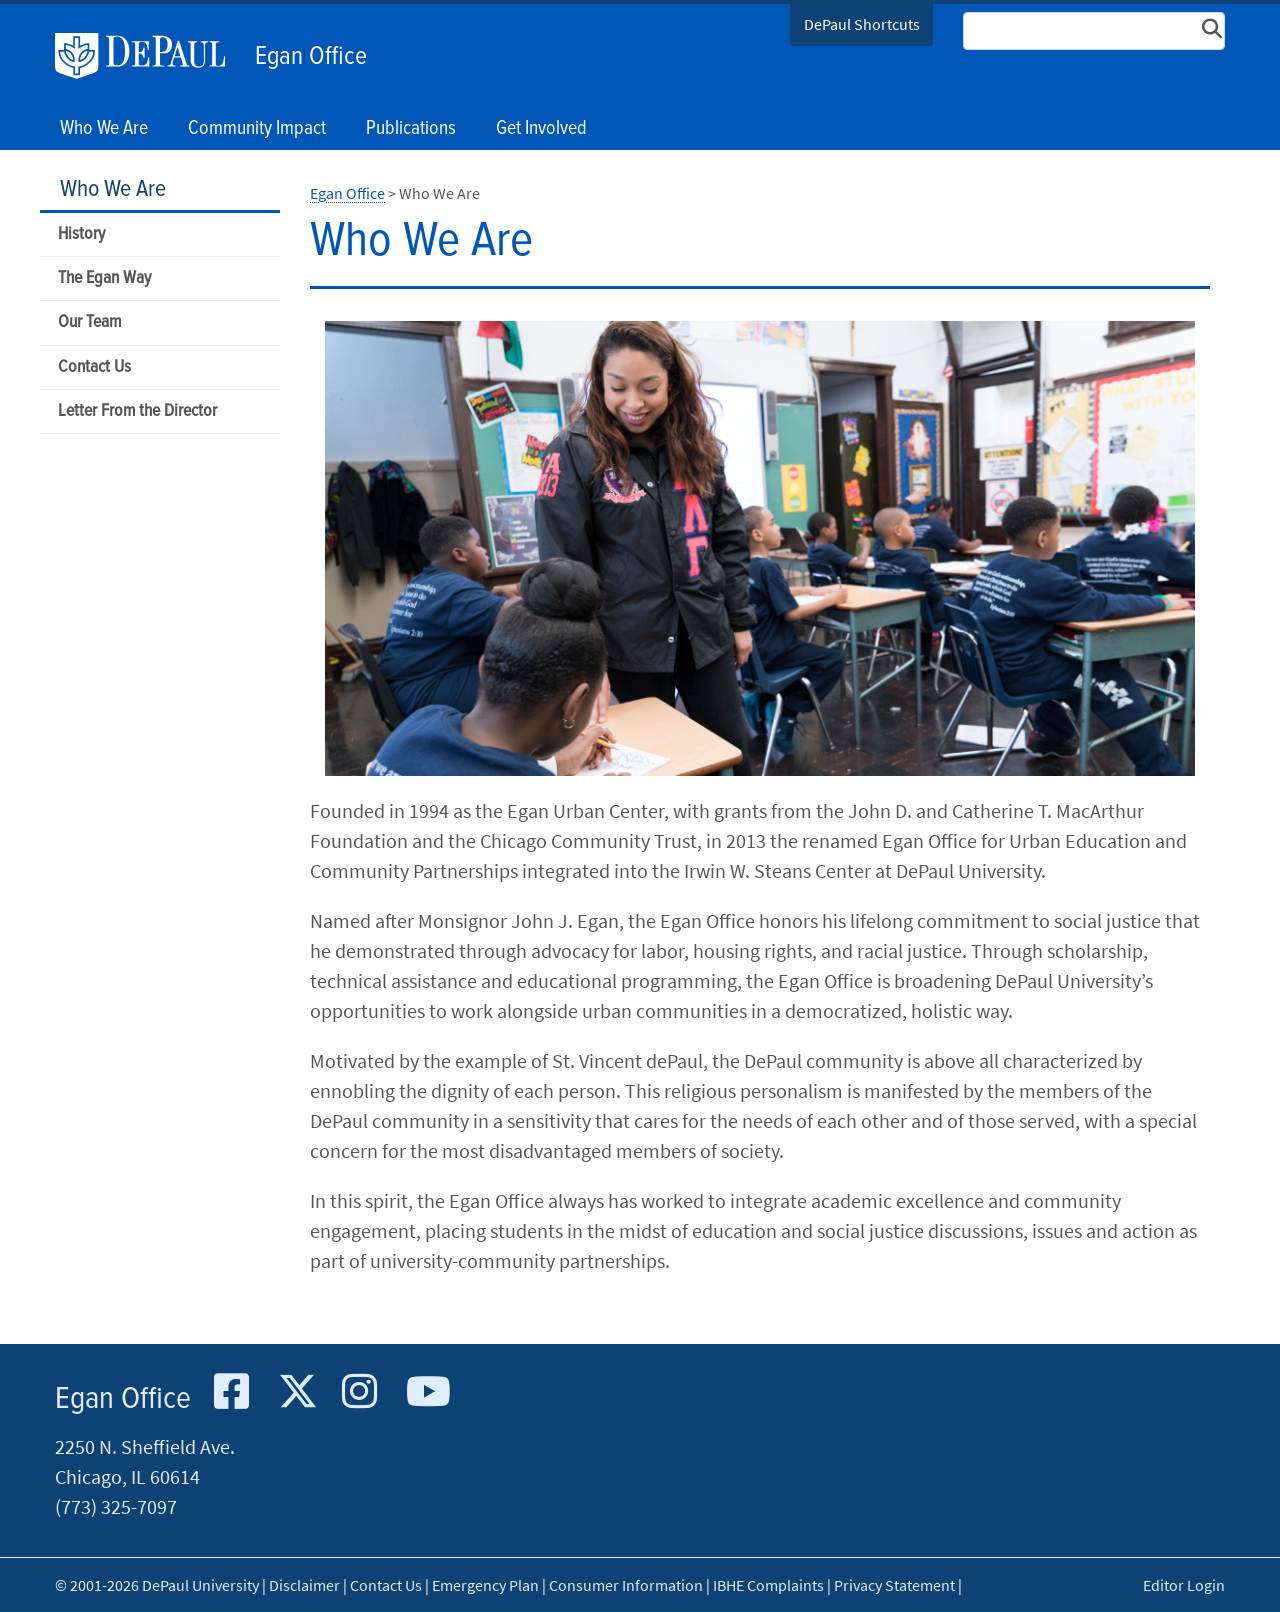 This screenshot has width=1280, height=1612. Describe the element at coordinates (257, 129) in the screenshot. I see `Community Impact [button]` at that location.